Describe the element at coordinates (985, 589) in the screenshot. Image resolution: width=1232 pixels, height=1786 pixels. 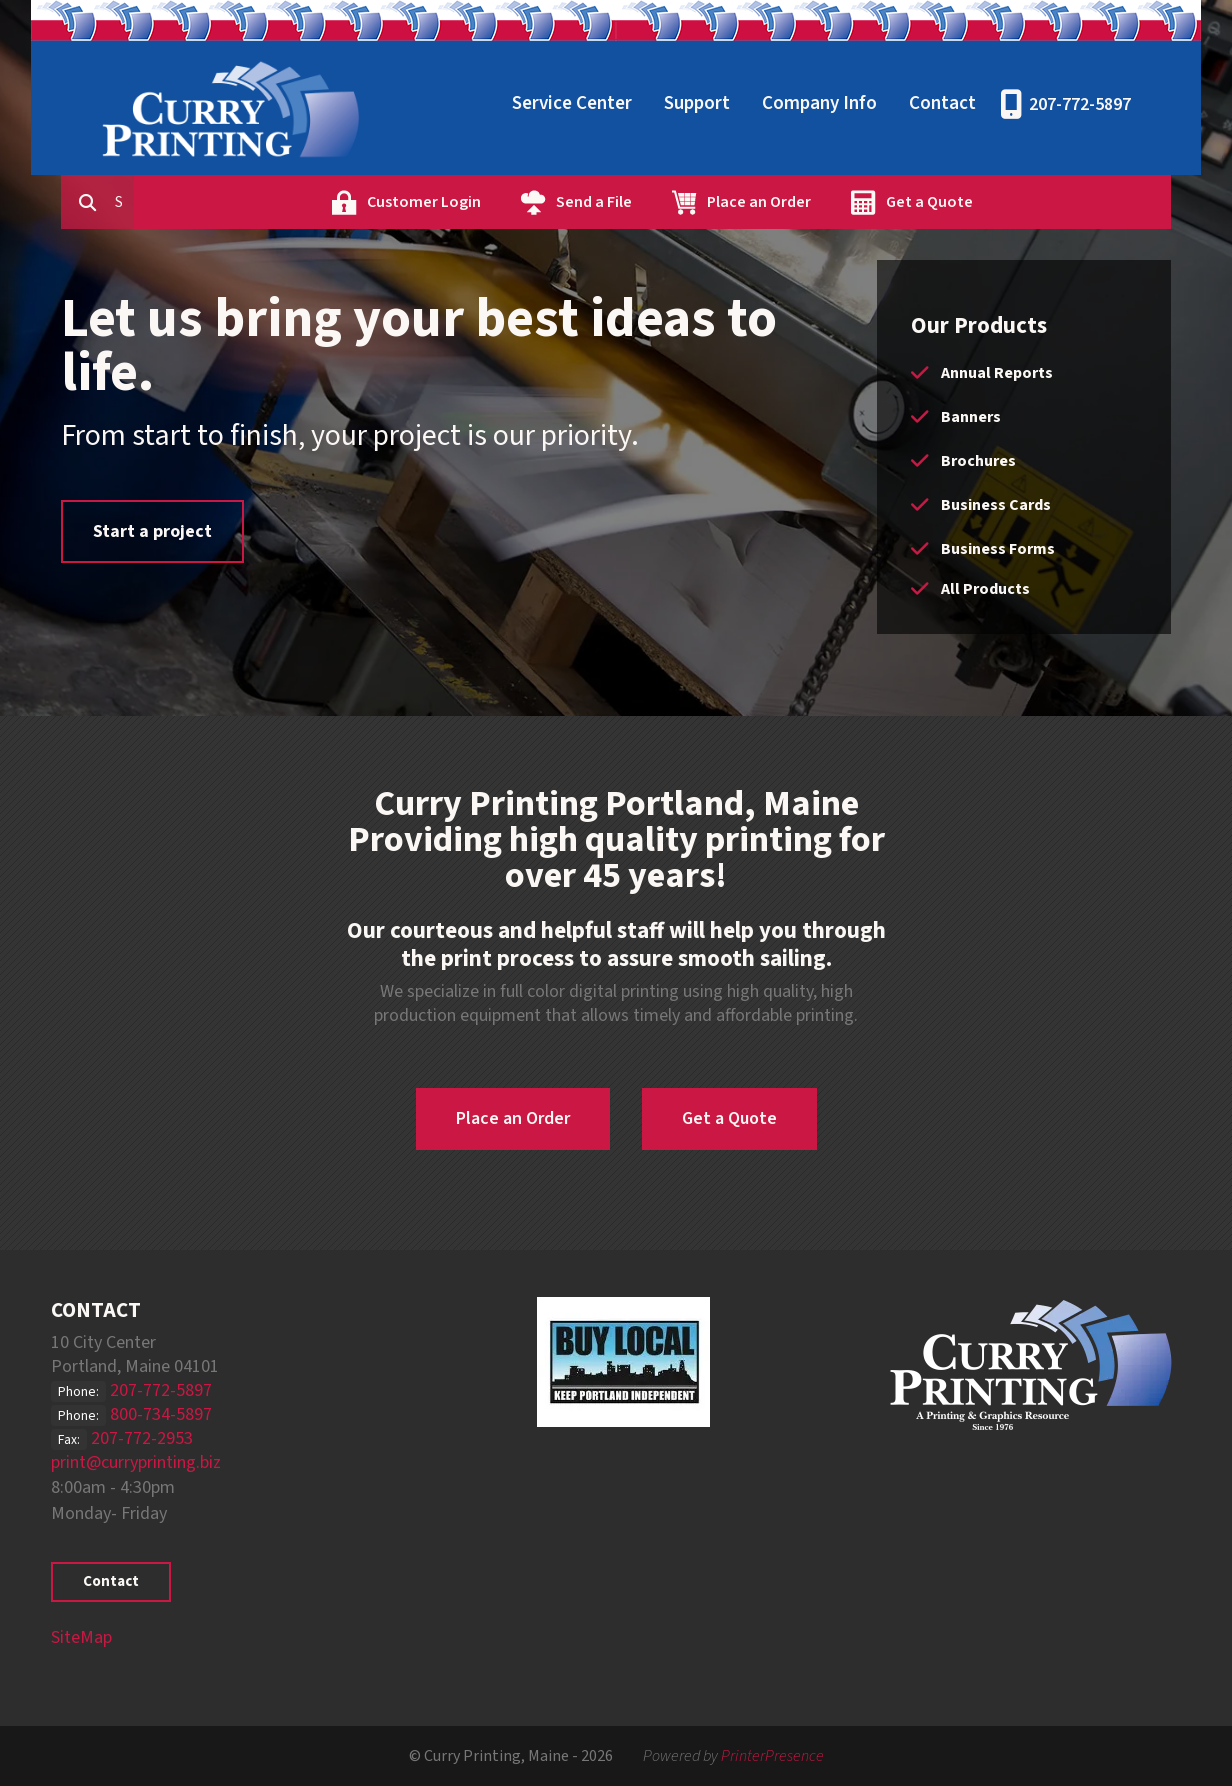
I see `All Products` at that location.